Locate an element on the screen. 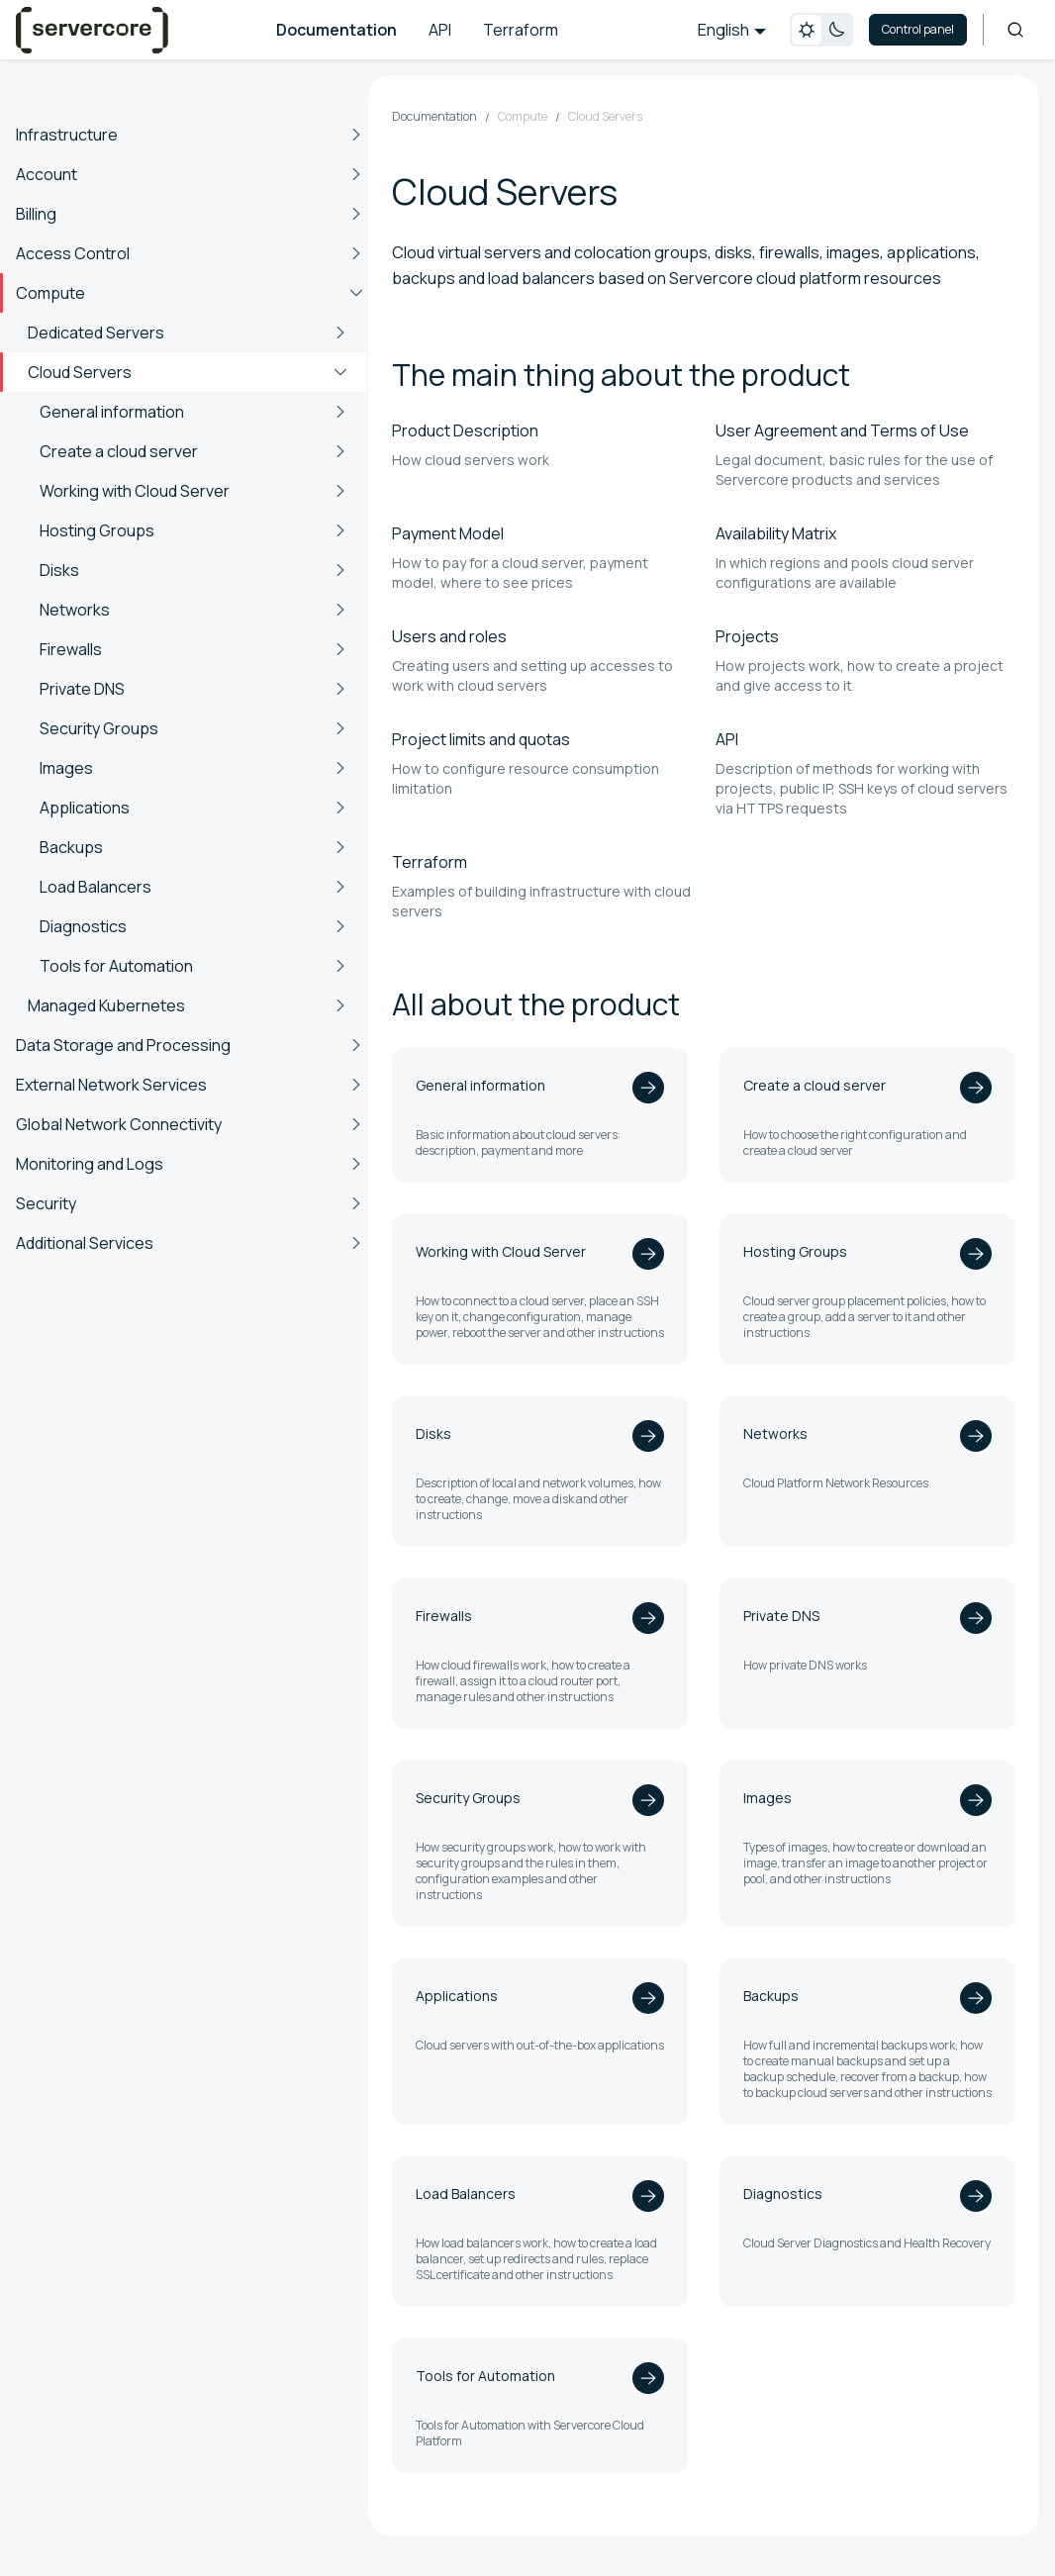 This screenshot has width=1055, height=2576. English [button] is located at coordinates (723, 30).